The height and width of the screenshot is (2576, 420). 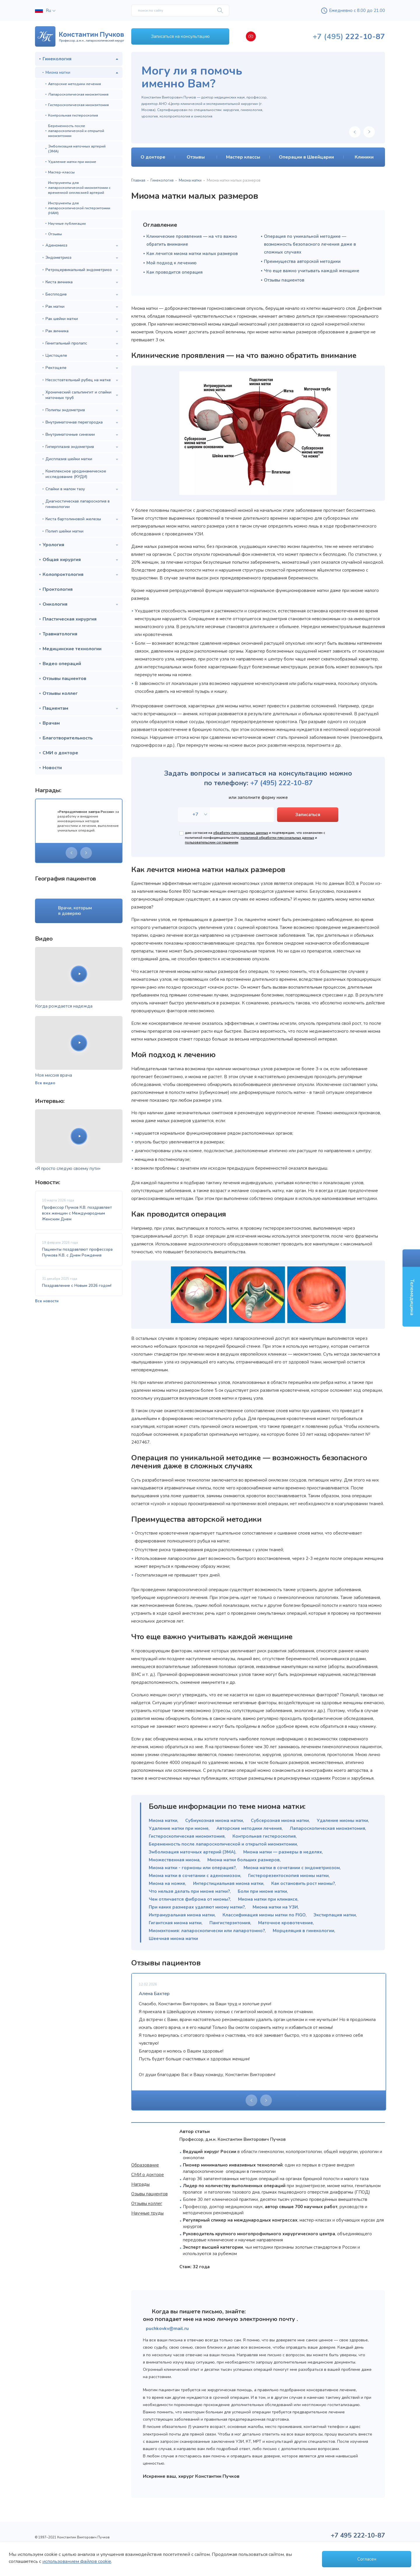 What do you see at coordinates (71, 853) in the screenshot?
I see `[presentation]` at bounding box center [71, 853].